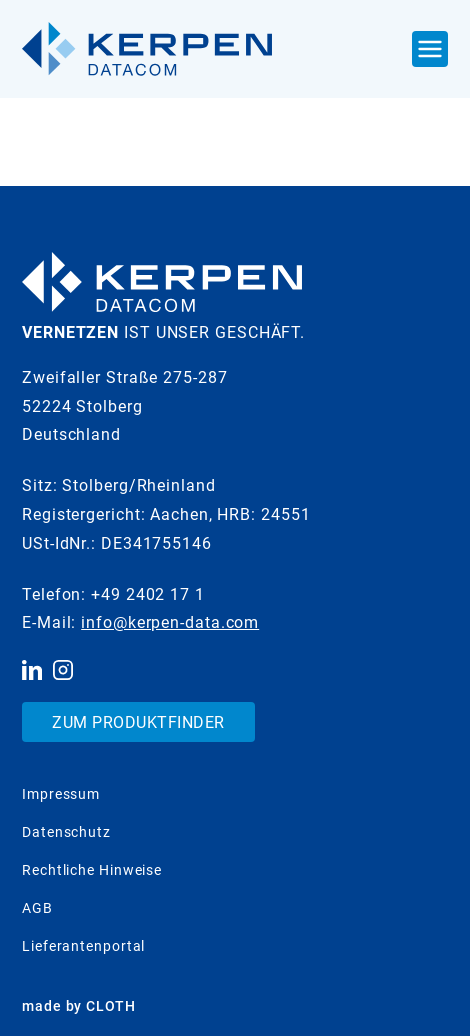 The height and width of the screenshot is (1036, 470). Describe the element at coordinates (83, 946) in the screenshot. I see `Lieferantenportal` at that location.